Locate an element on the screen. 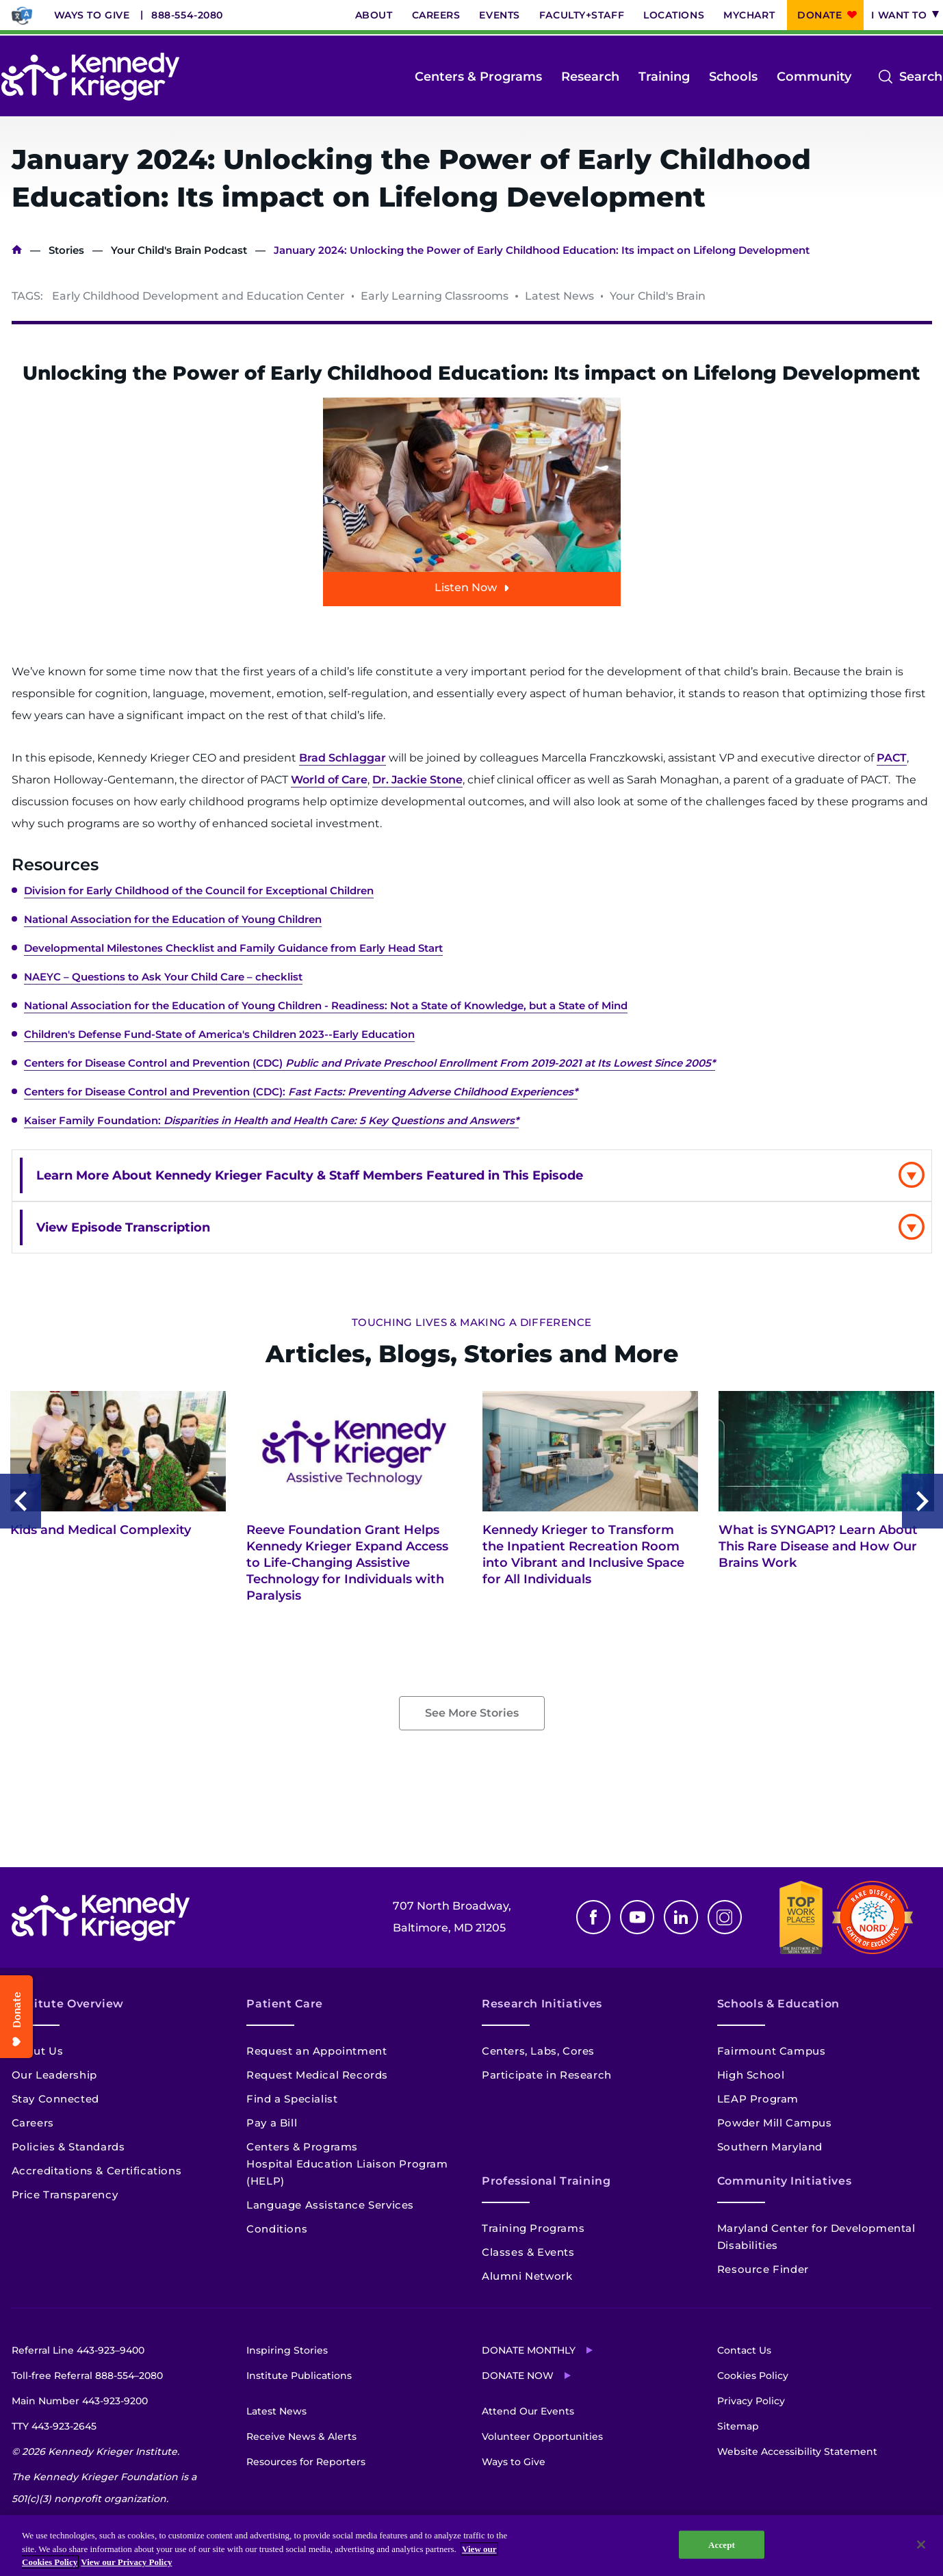 The width and height of the screenshot is (943, 2576). Linkedin is located at coordinates (681, 1917).